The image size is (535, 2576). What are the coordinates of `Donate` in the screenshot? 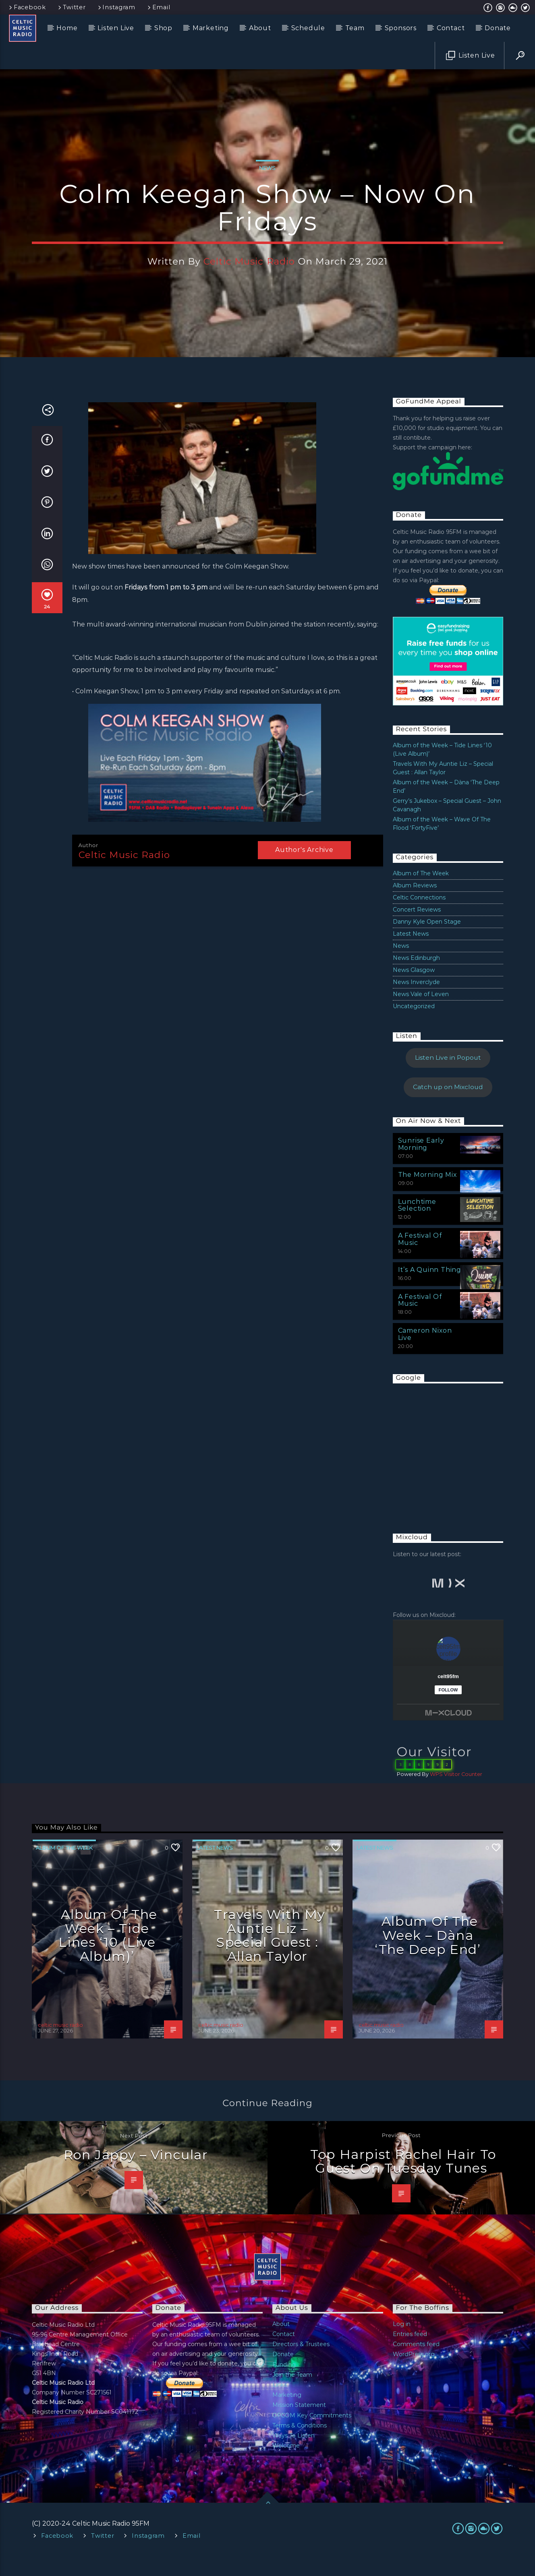 It's located at (498, 28).